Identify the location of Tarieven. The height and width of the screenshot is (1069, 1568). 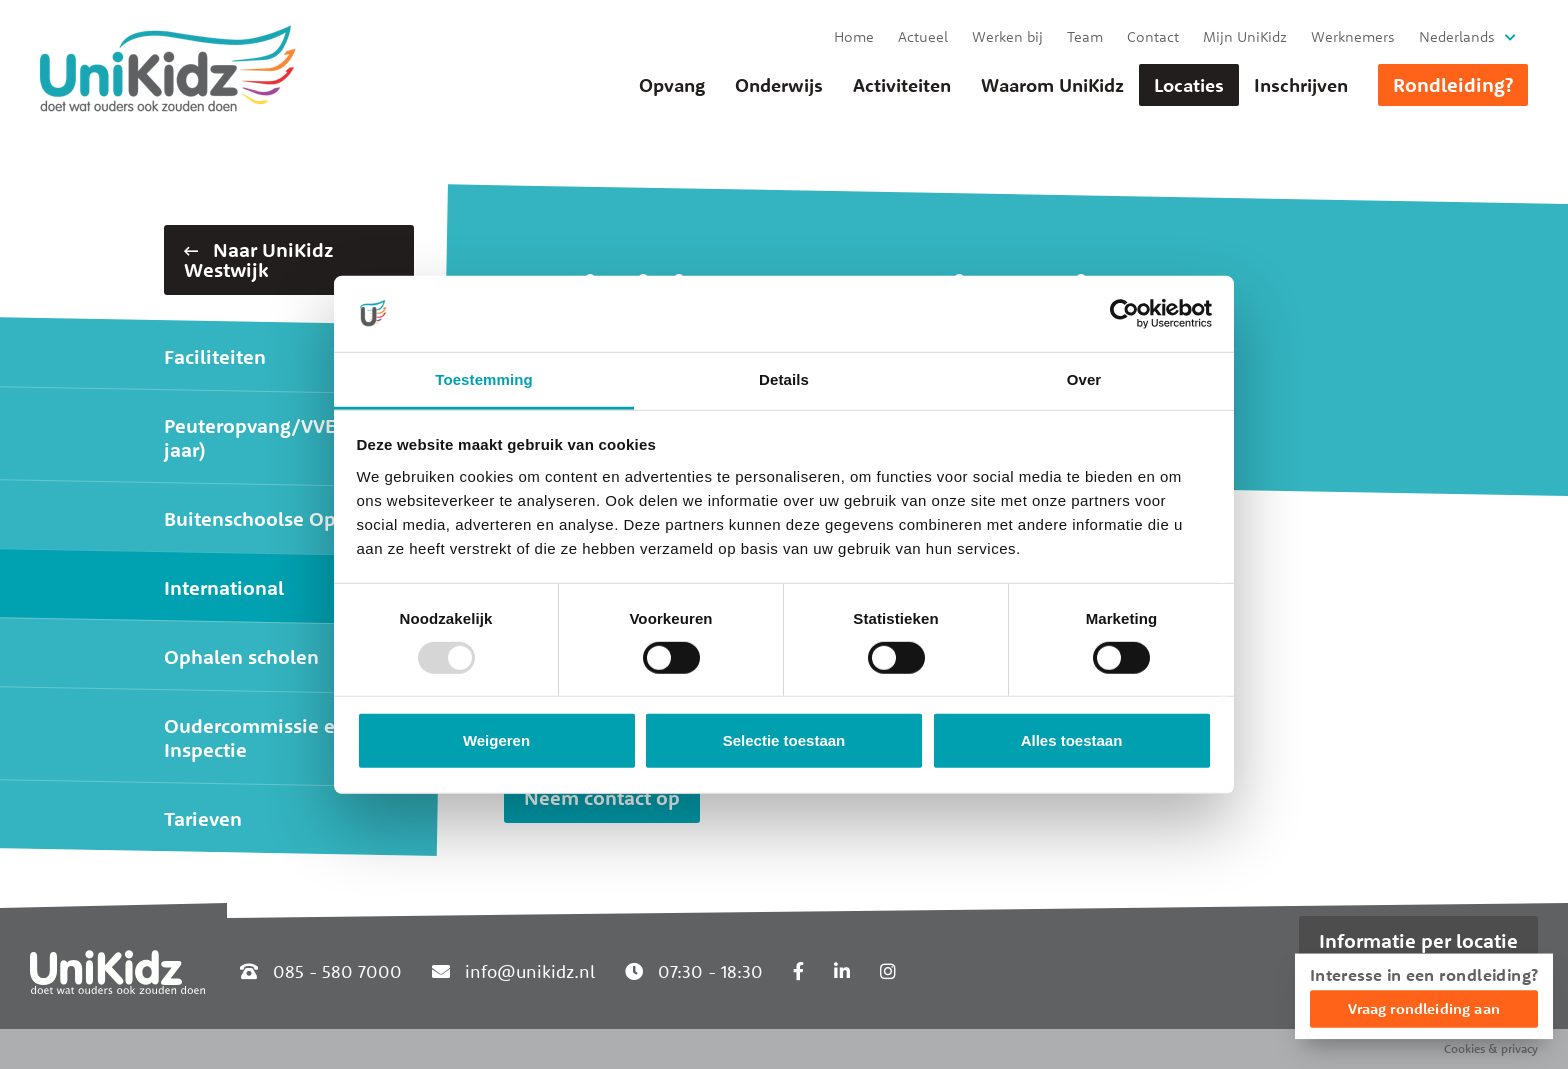
(203, 818).